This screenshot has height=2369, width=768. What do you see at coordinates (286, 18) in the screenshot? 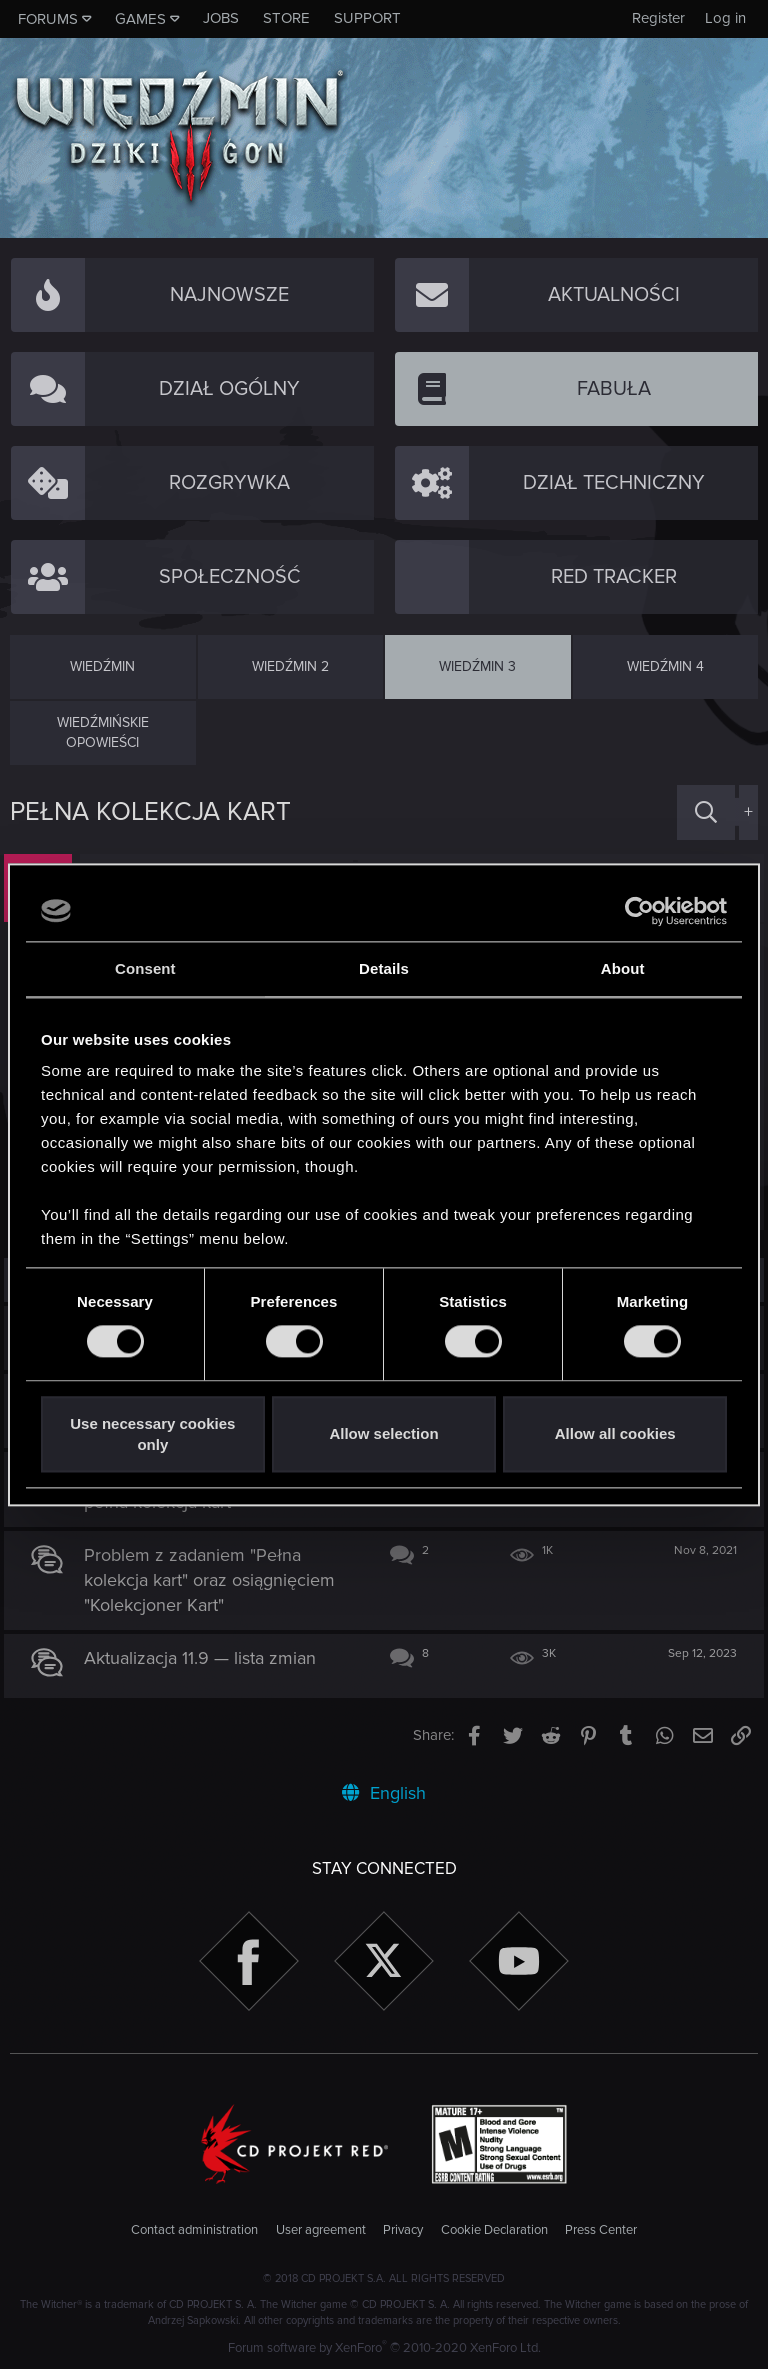
I see `Store` at bounding box center [286, 18].